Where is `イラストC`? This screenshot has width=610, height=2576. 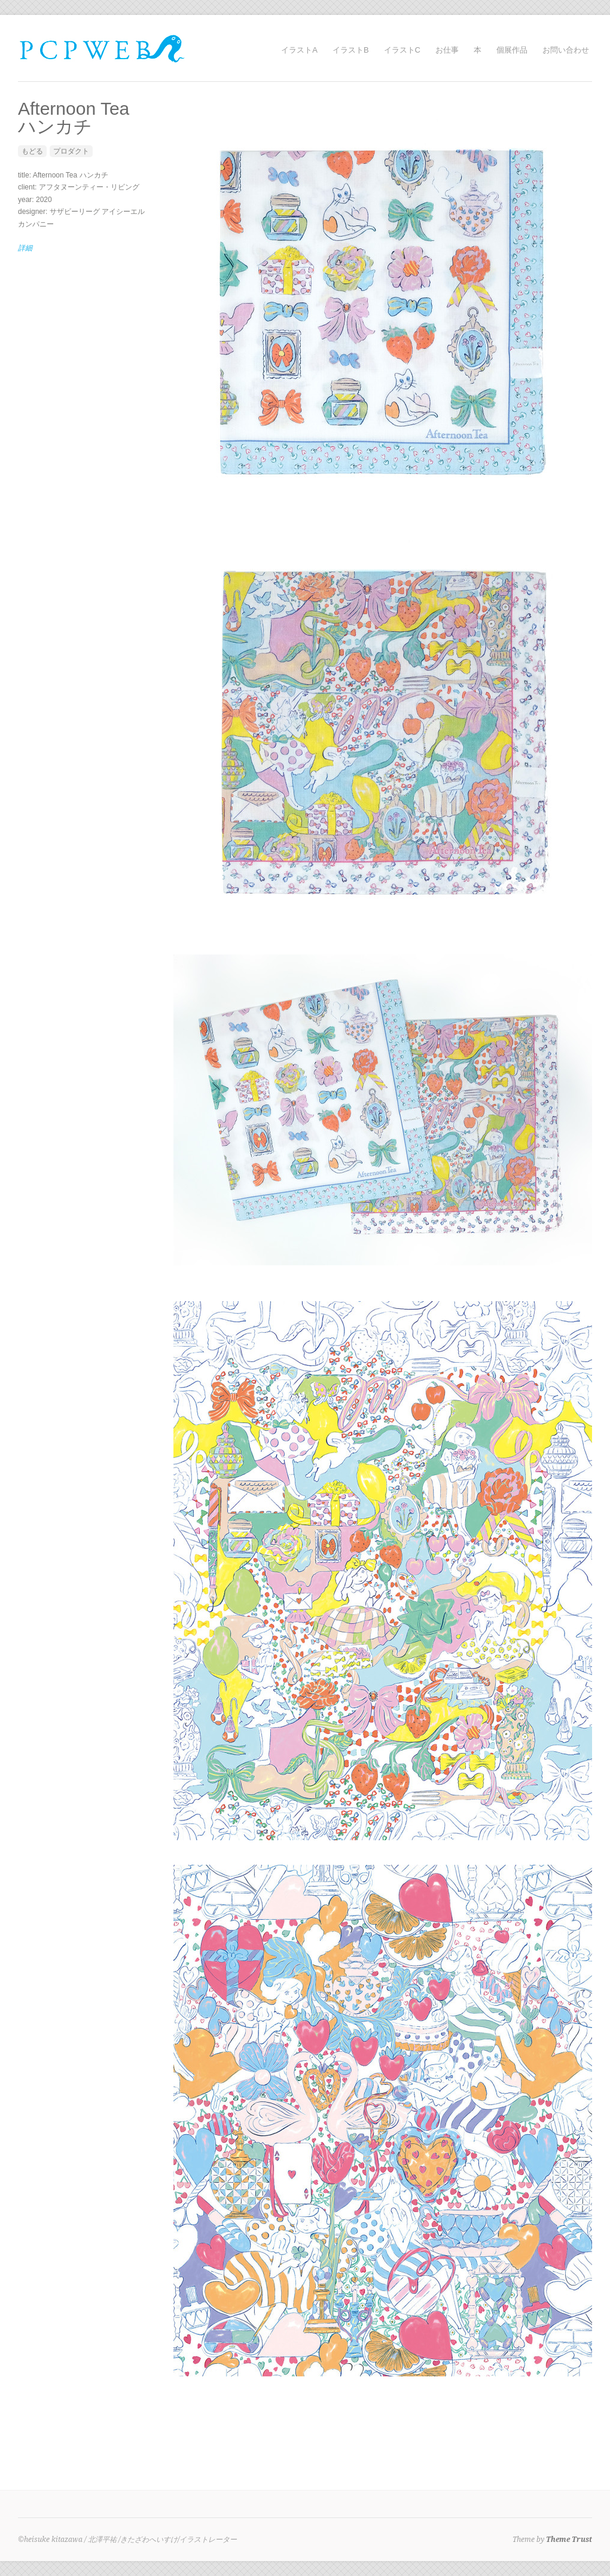
イラストC is located at coordinates (402, 49).